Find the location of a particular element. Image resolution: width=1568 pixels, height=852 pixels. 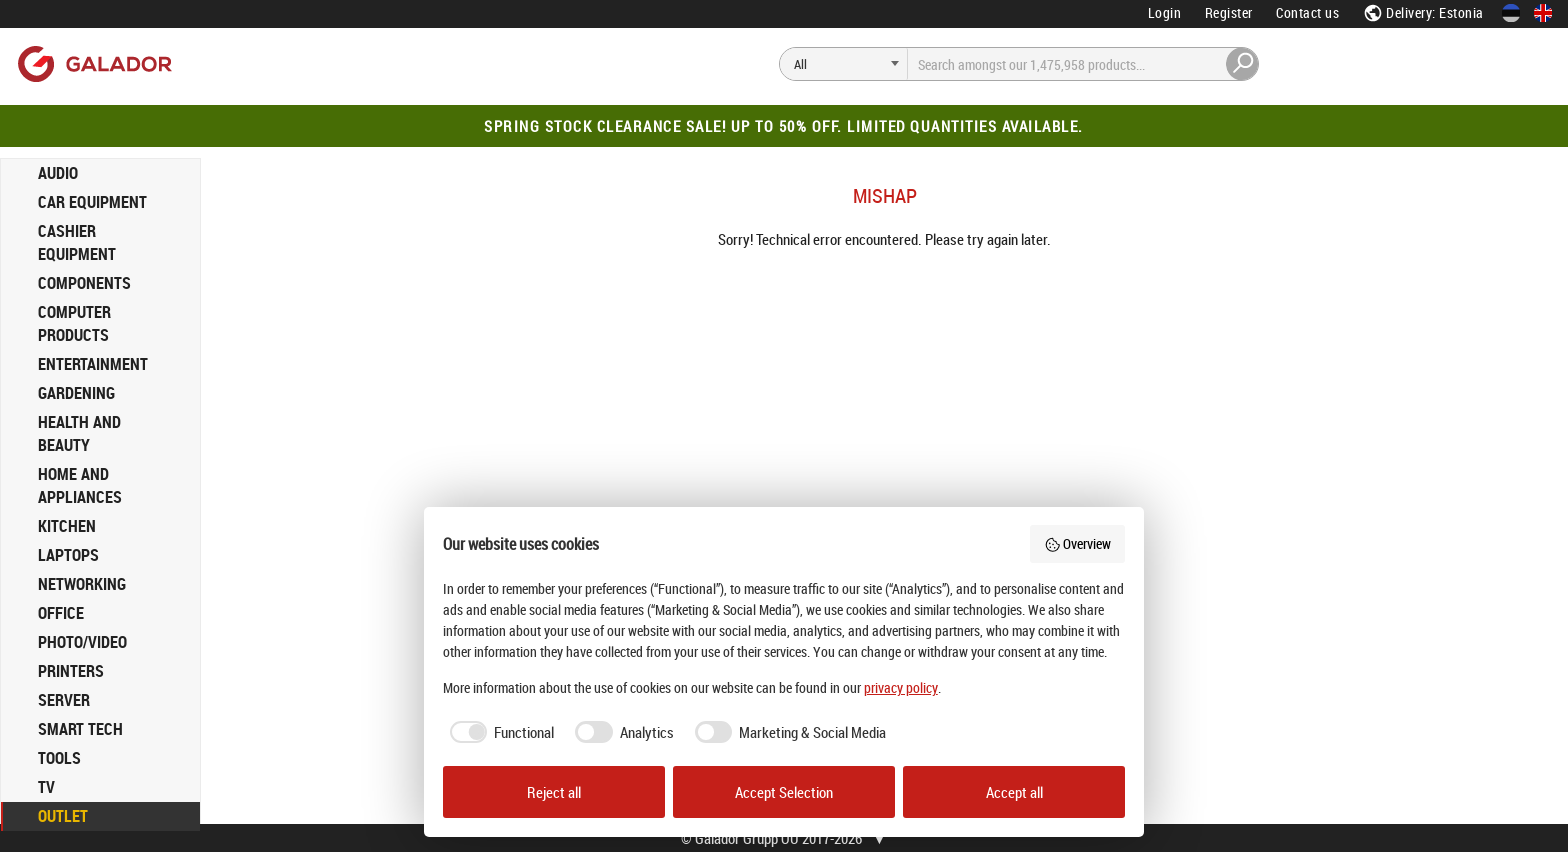

TV is located at coordinates (46, 787).